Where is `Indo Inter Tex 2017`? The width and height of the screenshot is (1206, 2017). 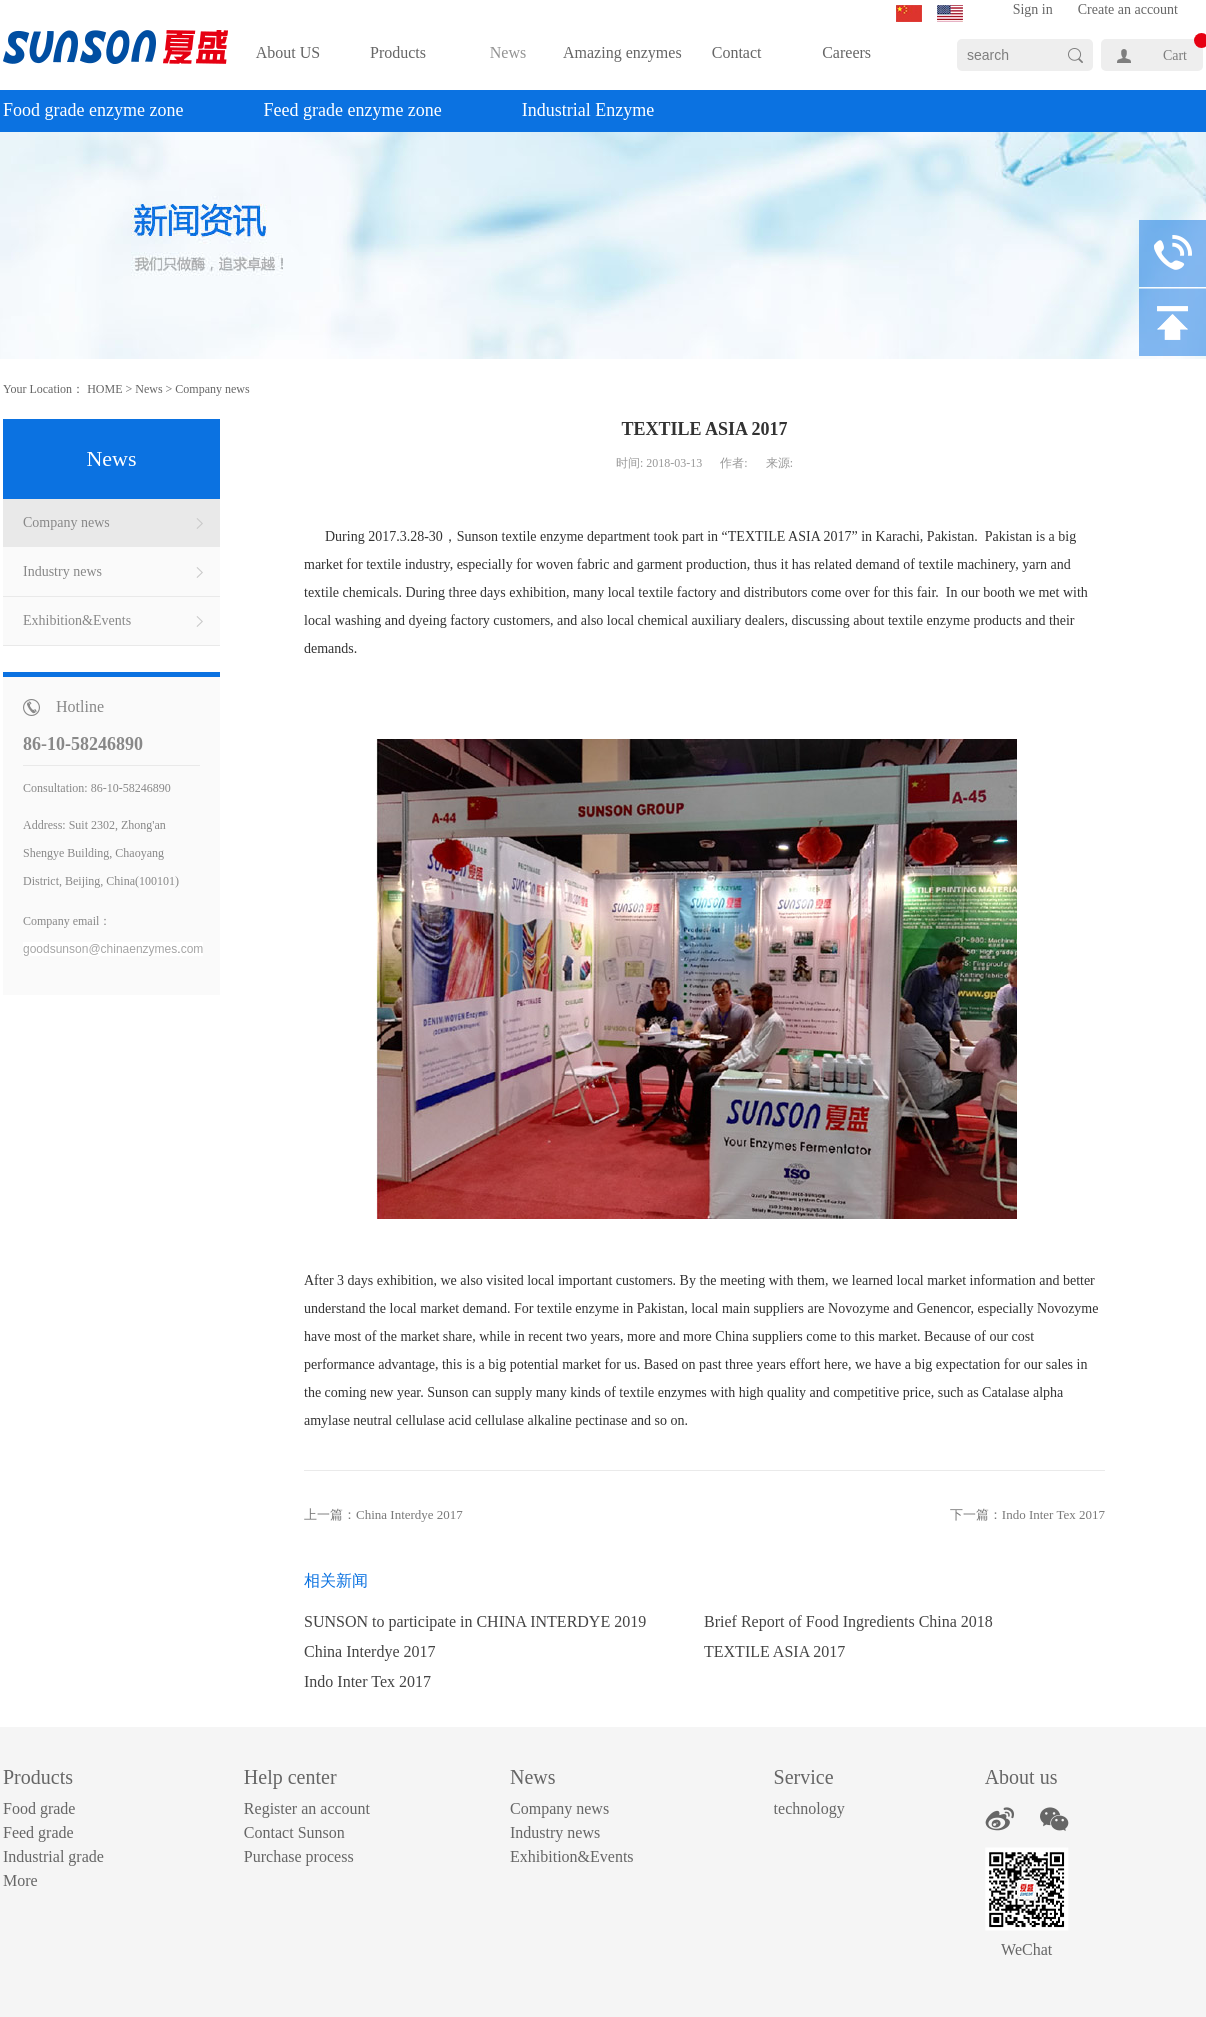
Indo Inter Tex 2017 is located at coordinates (367, 1681).